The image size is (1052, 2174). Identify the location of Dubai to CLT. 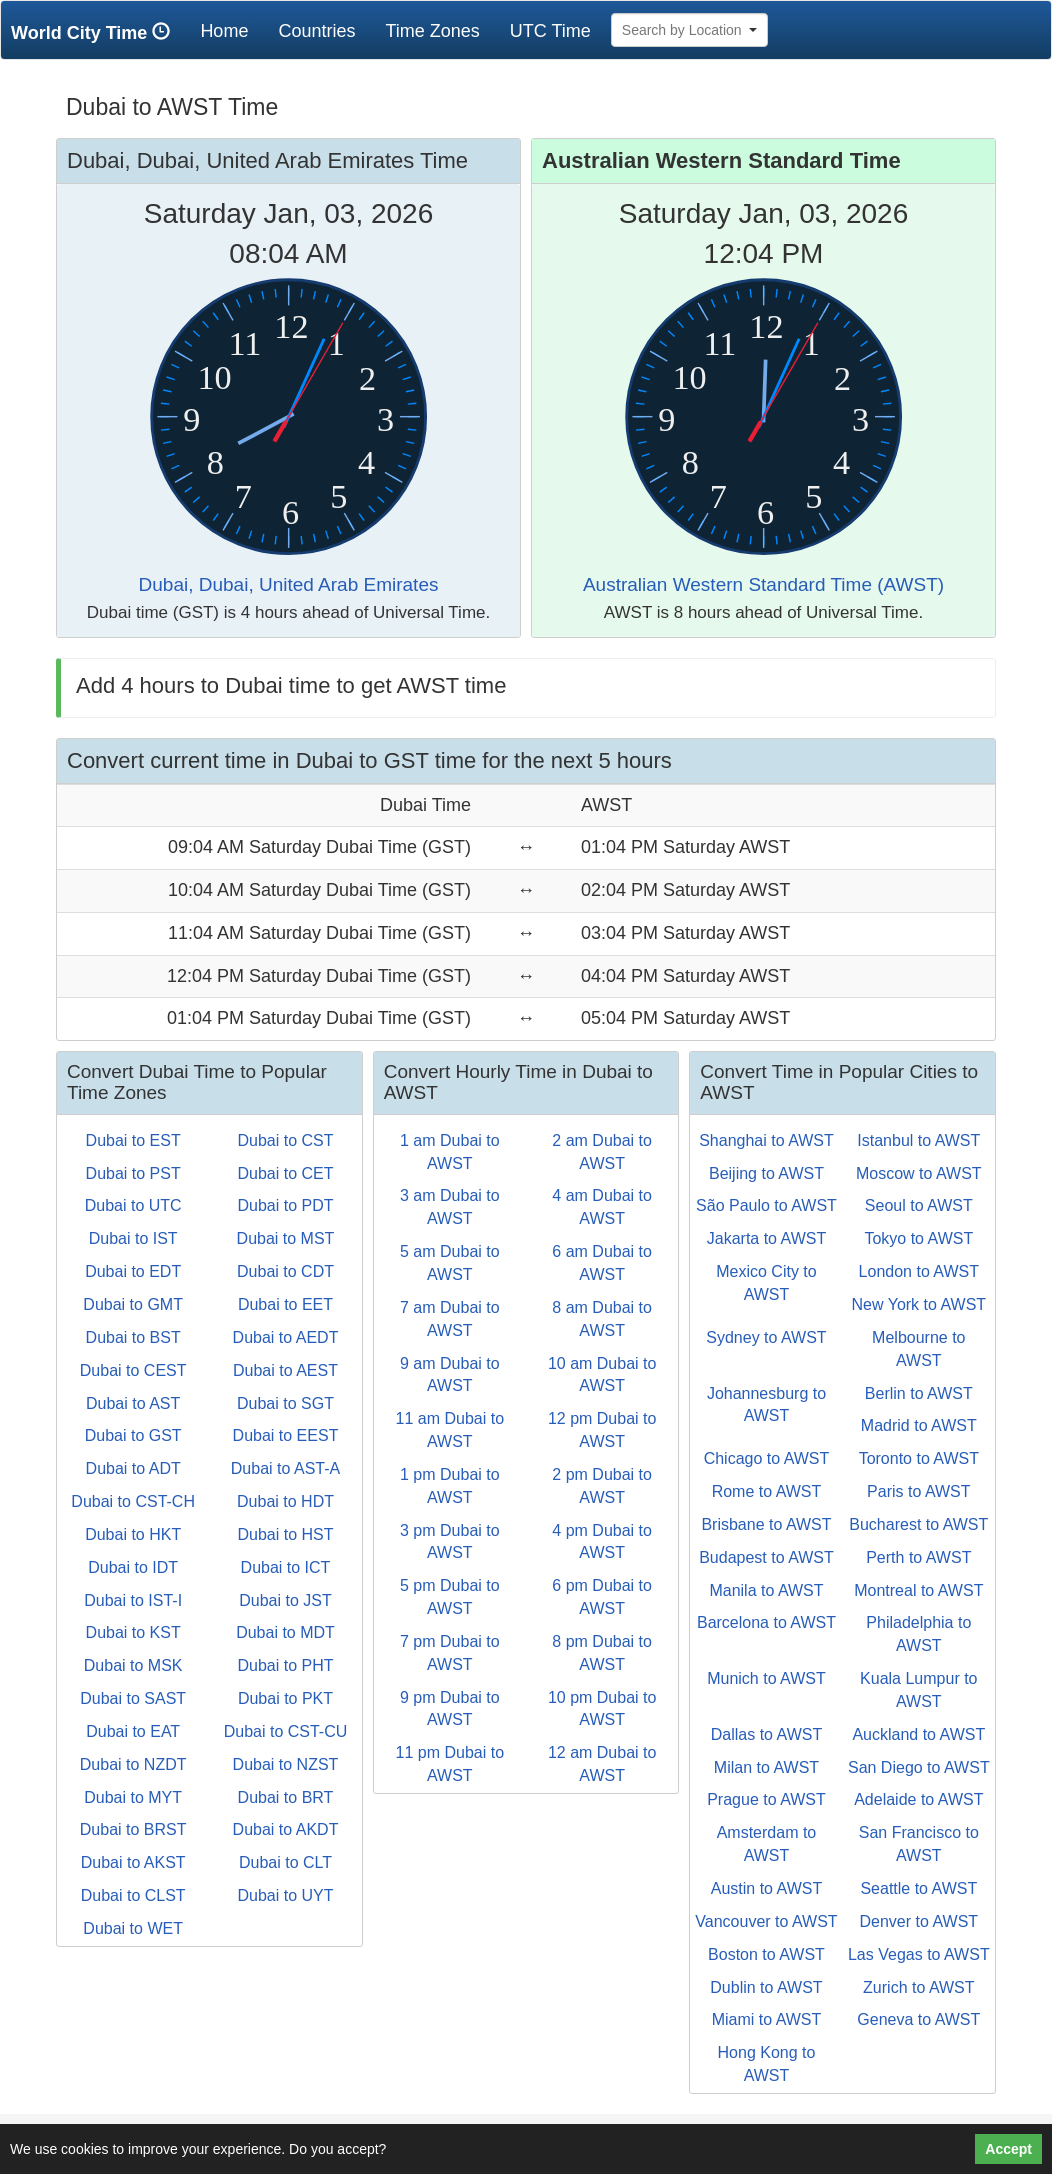
(285, 1862).